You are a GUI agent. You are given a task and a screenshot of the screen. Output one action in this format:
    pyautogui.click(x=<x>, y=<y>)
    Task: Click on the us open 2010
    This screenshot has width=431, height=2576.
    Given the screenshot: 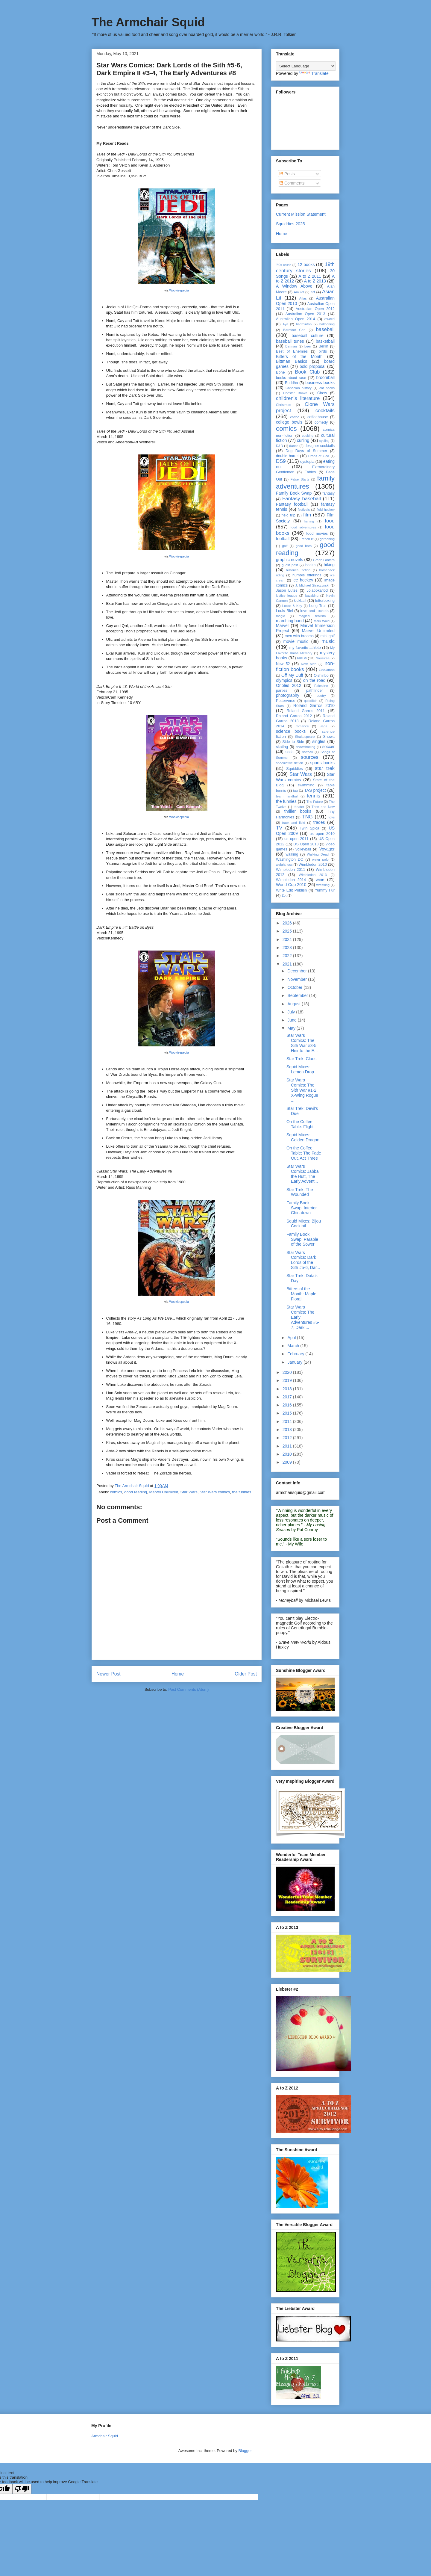 What is the action you would take?
    pyautogui.click(x=322, y=834)
    